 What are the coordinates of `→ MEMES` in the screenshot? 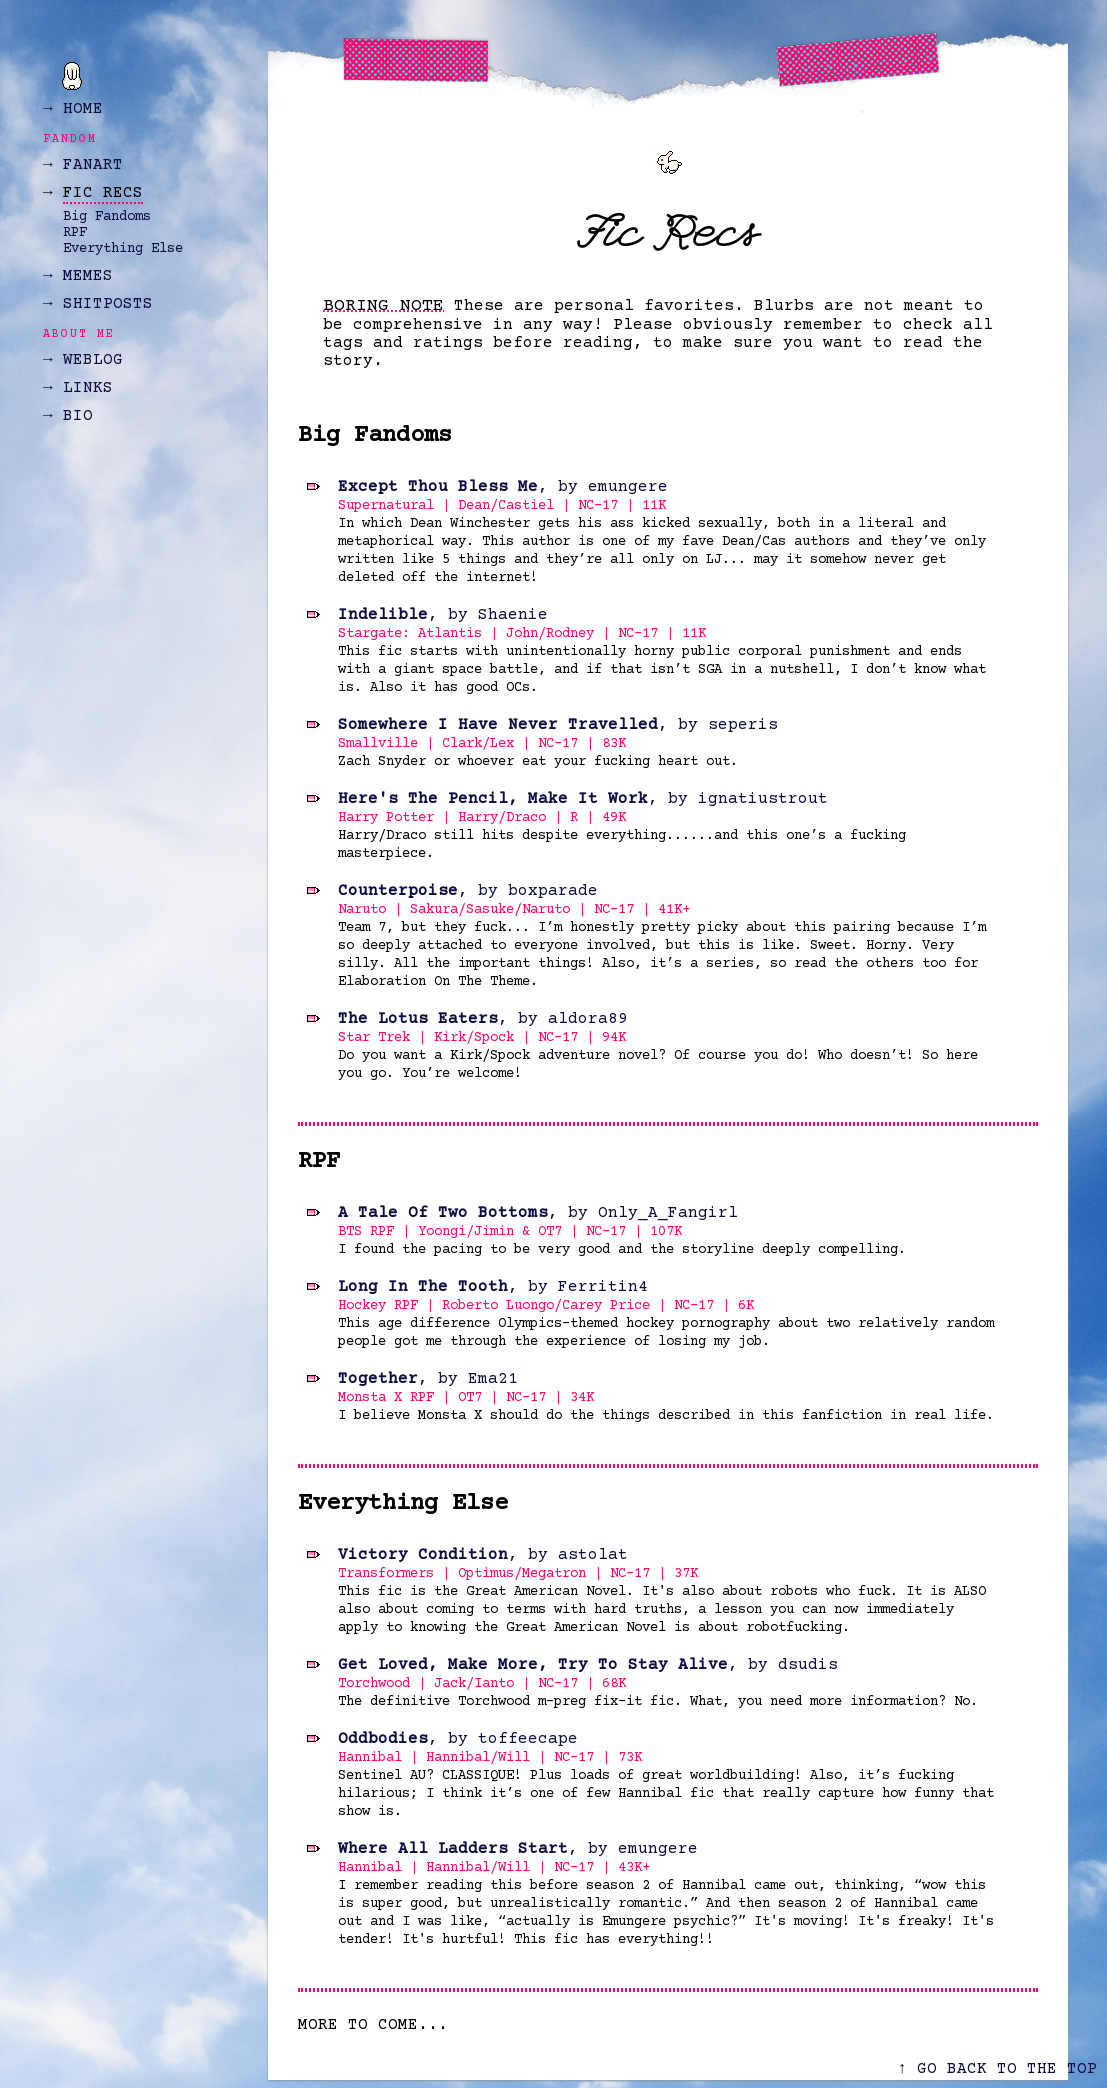 It's located at (78, 276).